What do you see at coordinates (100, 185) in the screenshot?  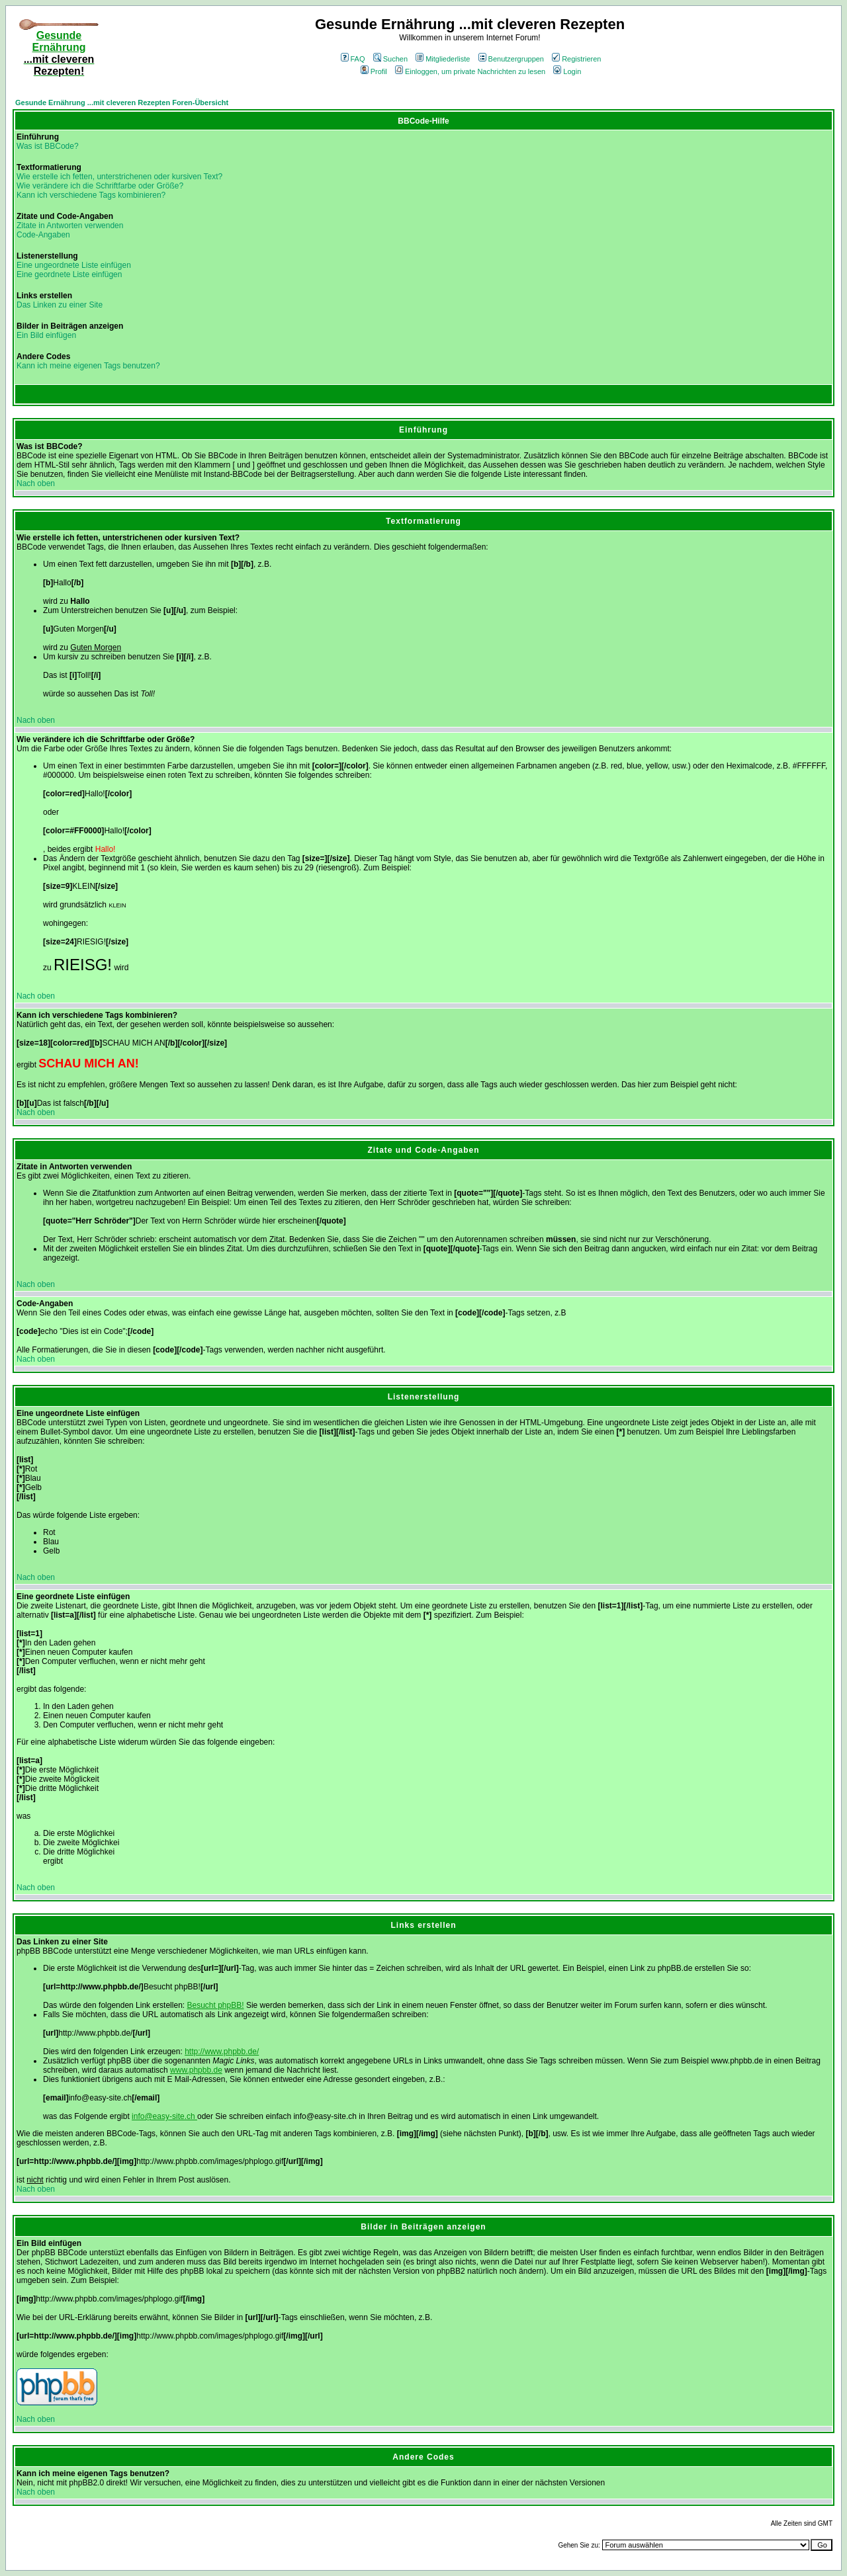 I see `Wie verändere ich die Schriftfarbe oder Größe?` at bounding box center [100, 185].